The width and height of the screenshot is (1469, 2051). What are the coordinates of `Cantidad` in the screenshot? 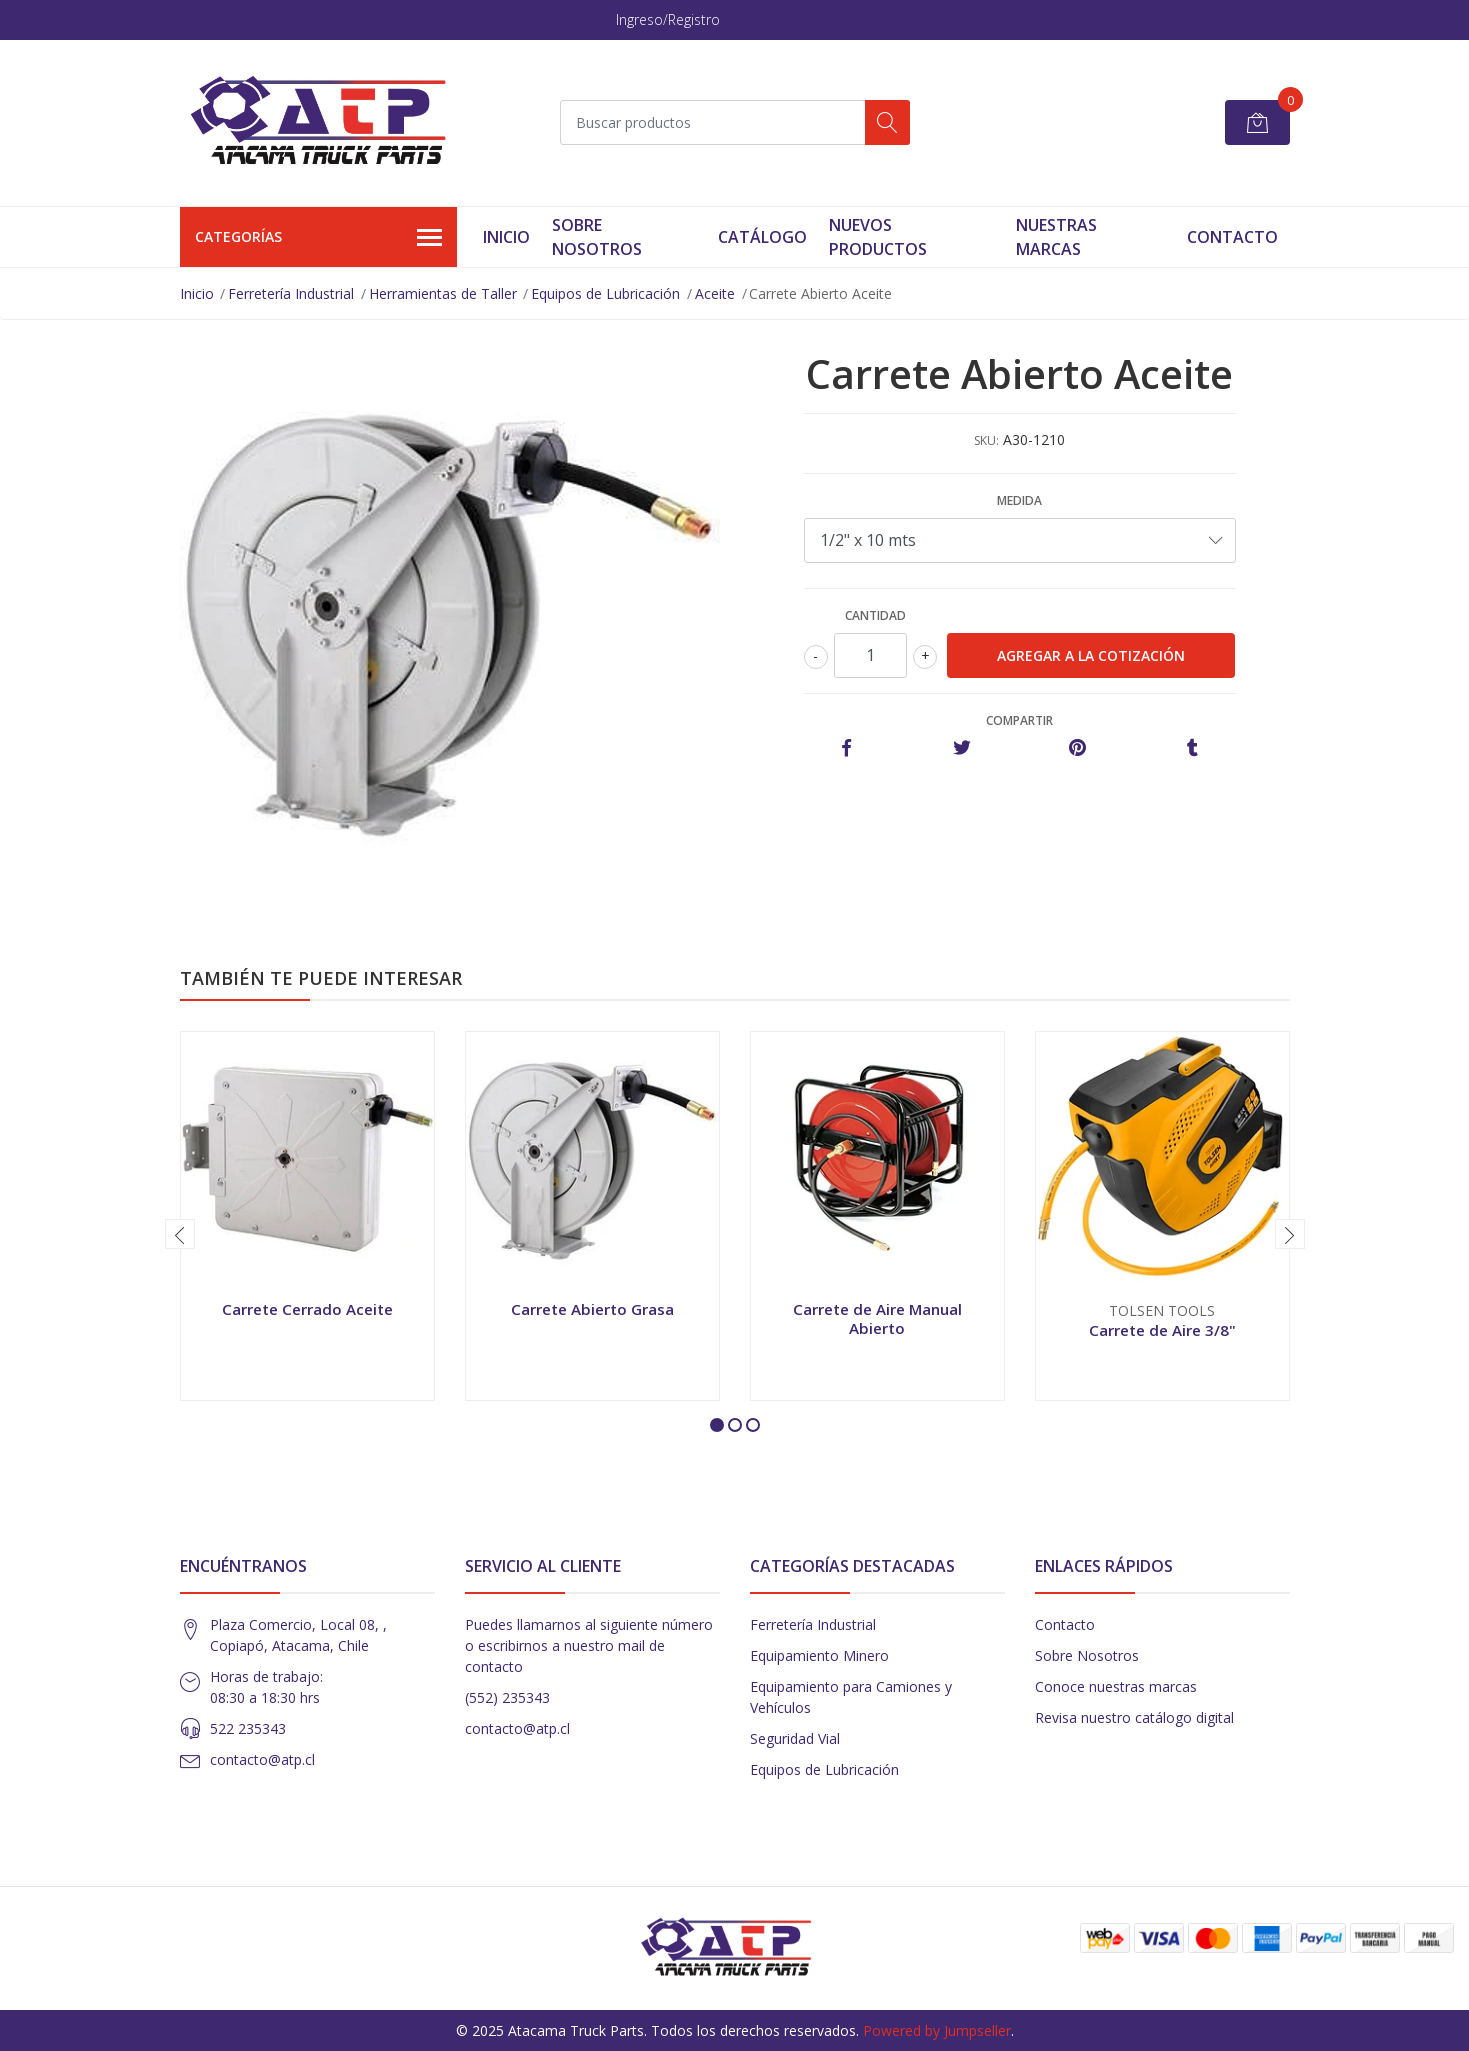 It's located at (875, 615).